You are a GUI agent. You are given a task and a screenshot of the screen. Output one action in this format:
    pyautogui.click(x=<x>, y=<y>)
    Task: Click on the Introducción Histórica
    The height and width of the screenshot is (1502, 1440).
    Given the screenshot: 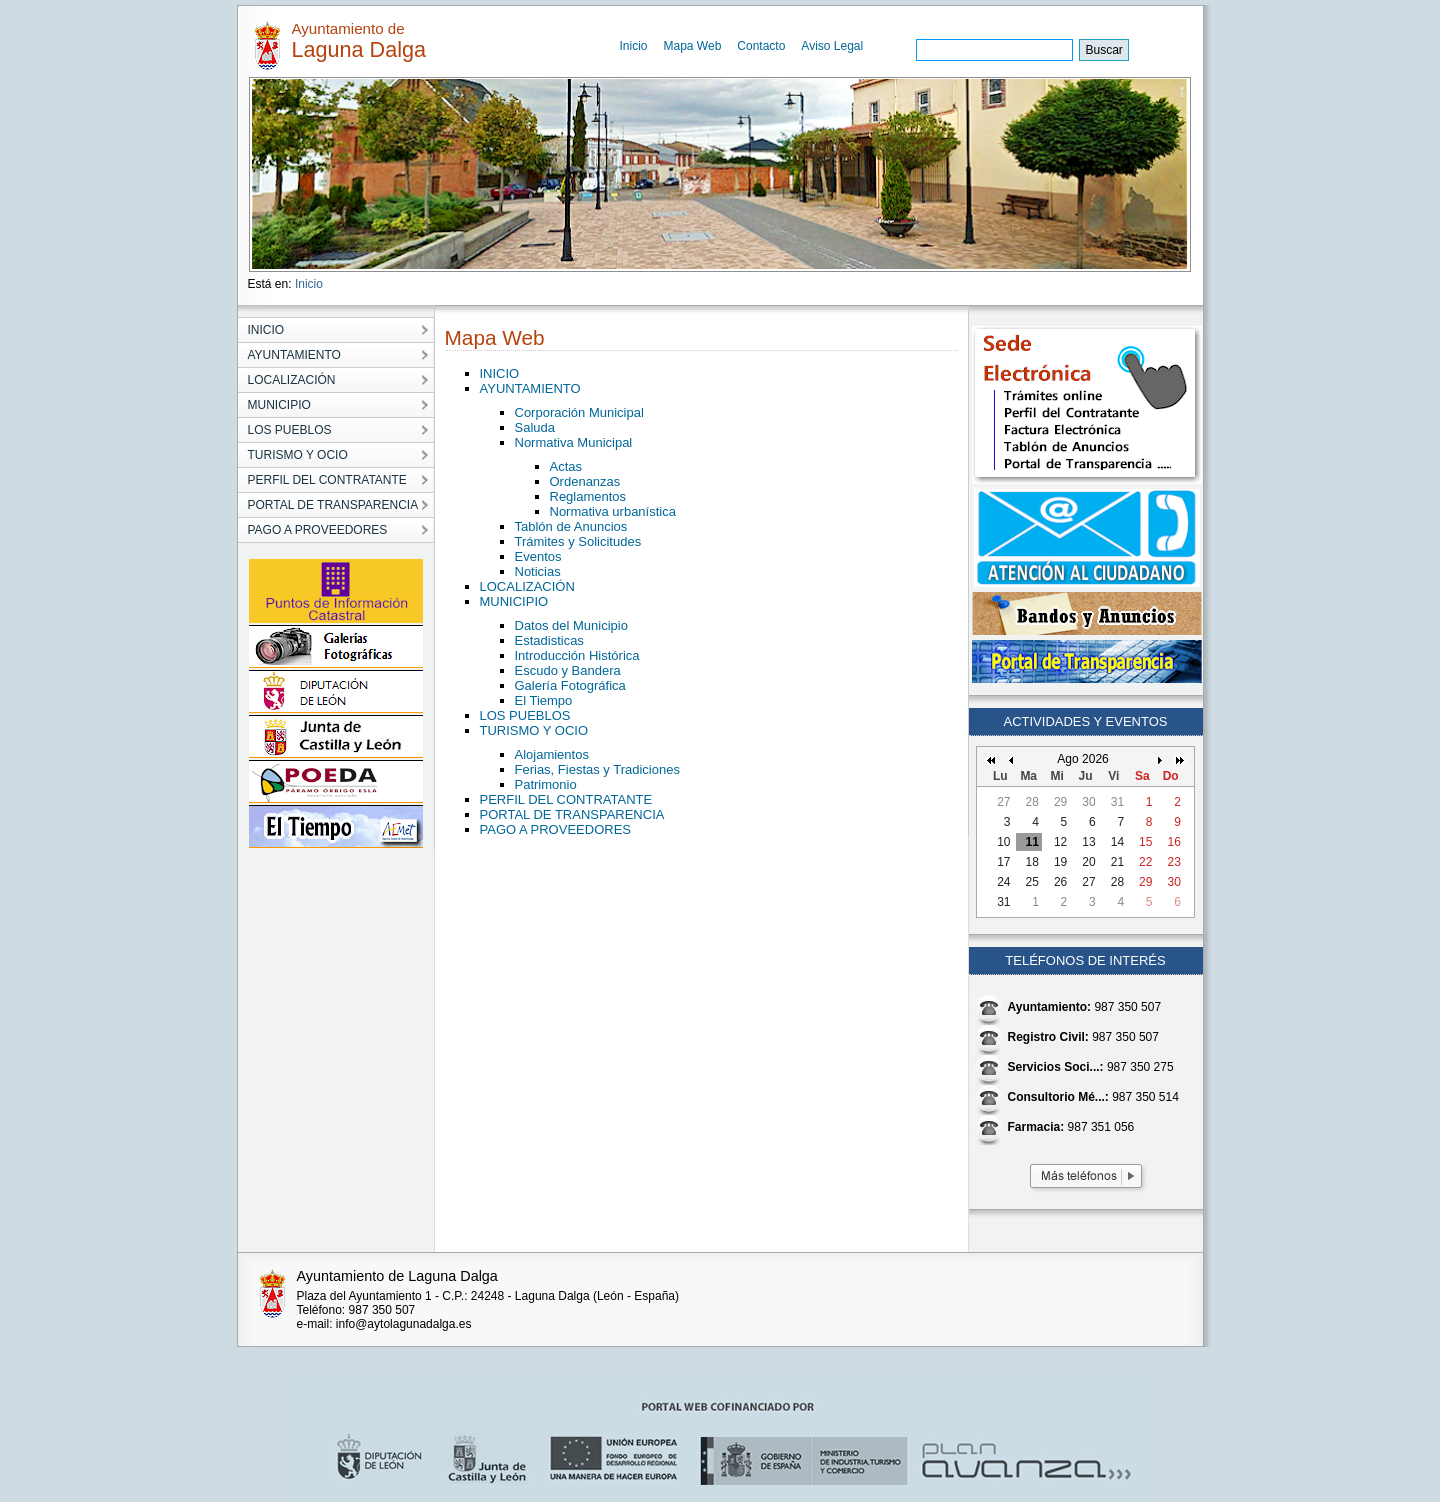 What is the action you would take?
    pyautogui.click(x=577, y=655)
    